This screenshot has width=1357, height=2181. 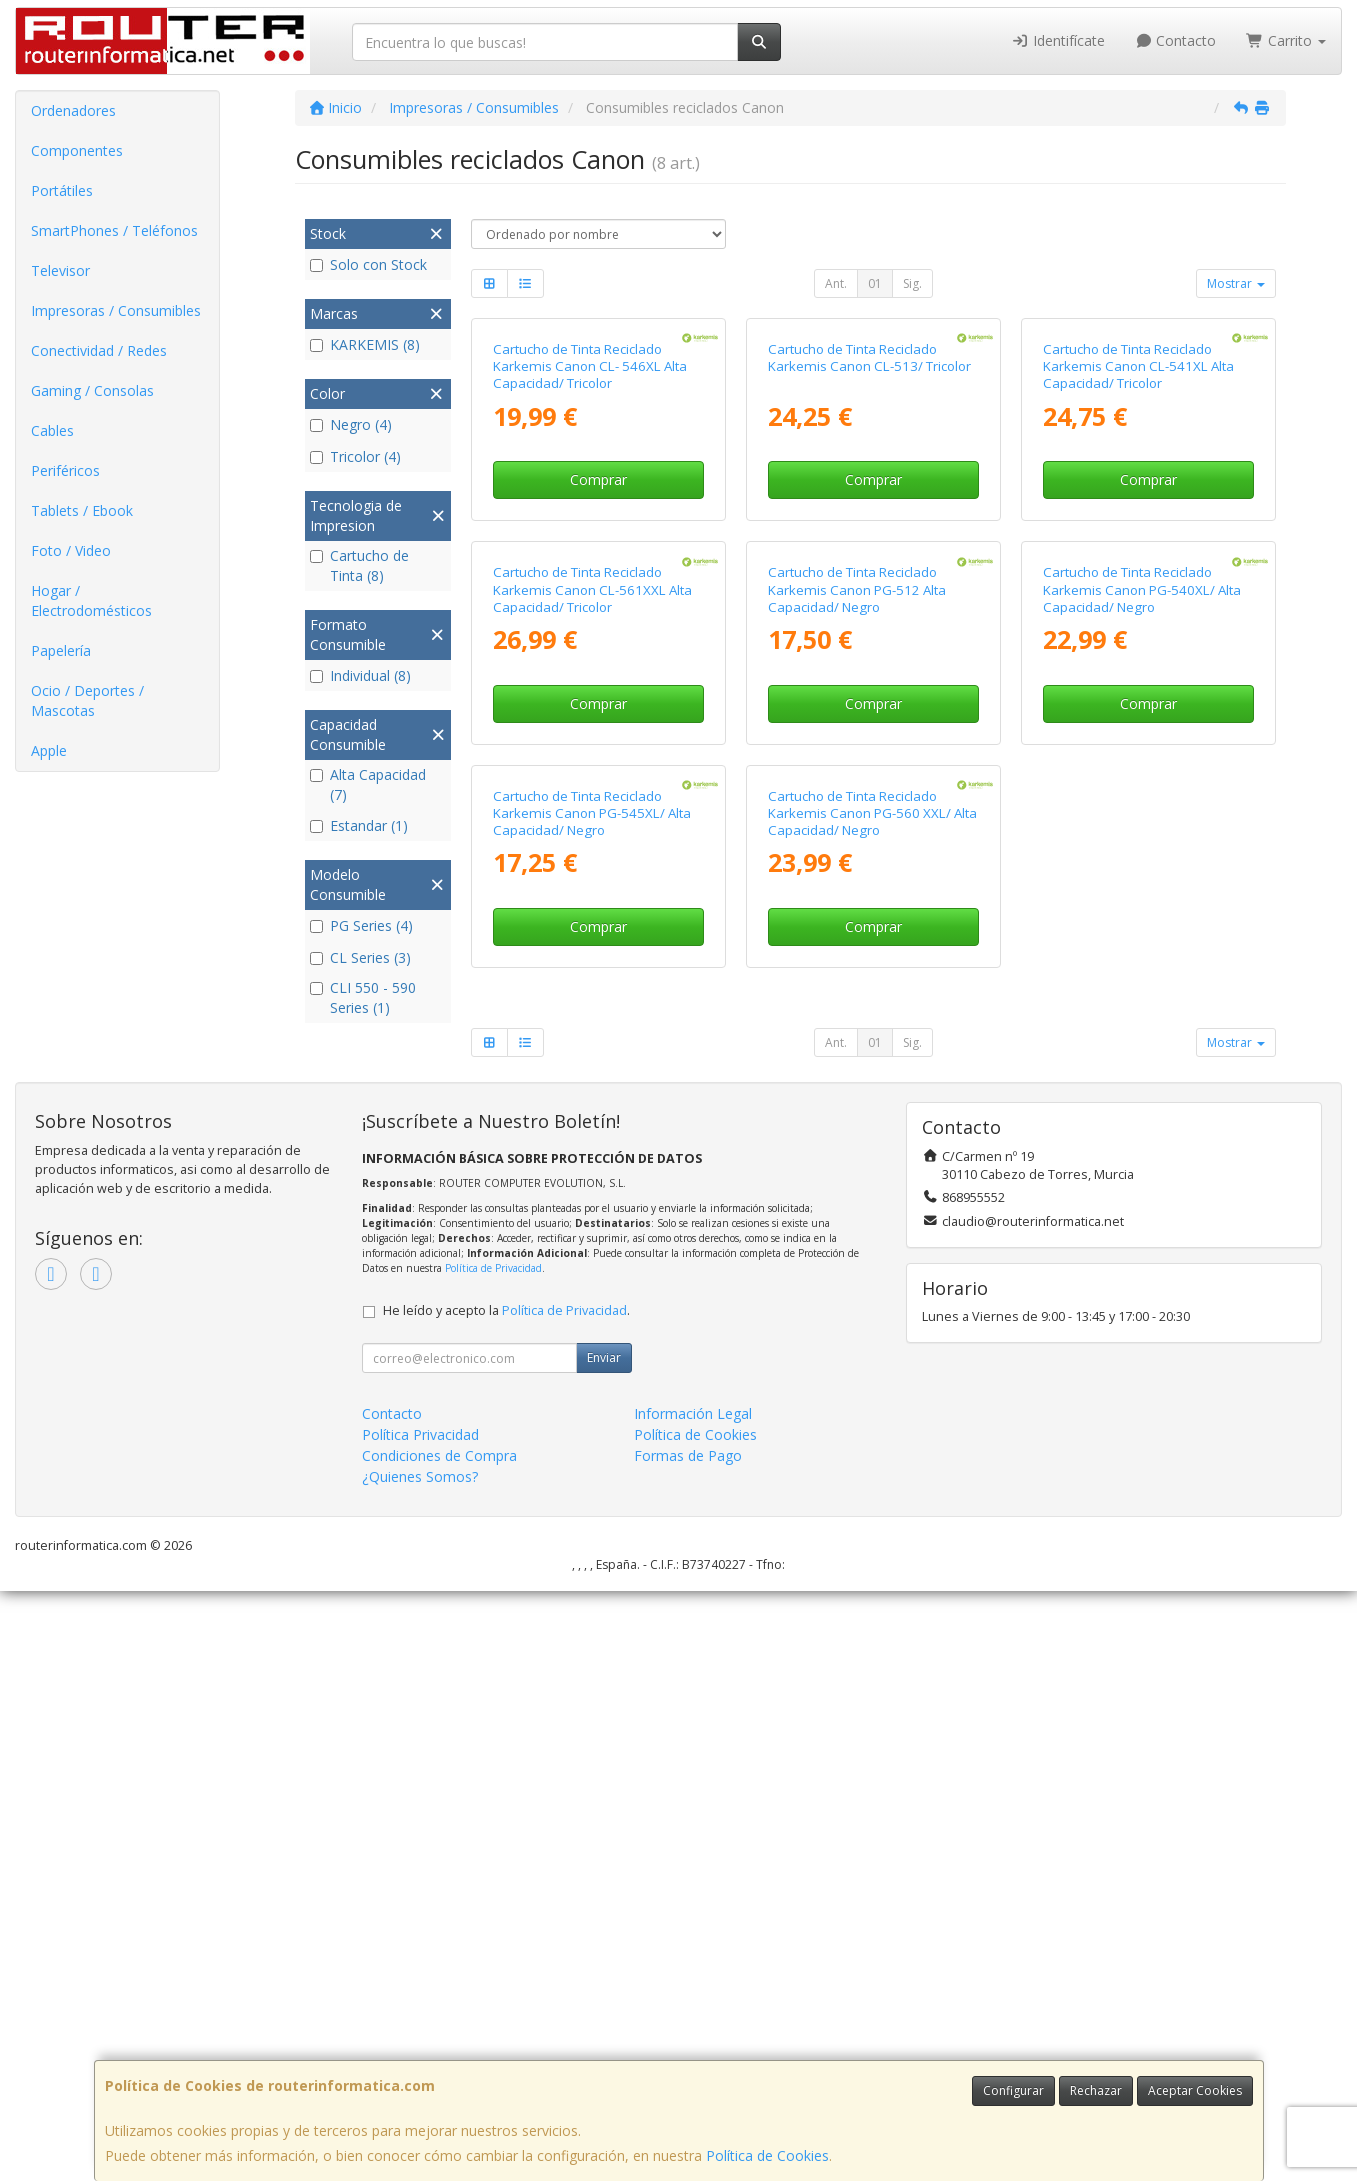 What do you see at coordinates (62, 190) in the screenshot?
I see `Portátiles` at bounding box center [62, 190].